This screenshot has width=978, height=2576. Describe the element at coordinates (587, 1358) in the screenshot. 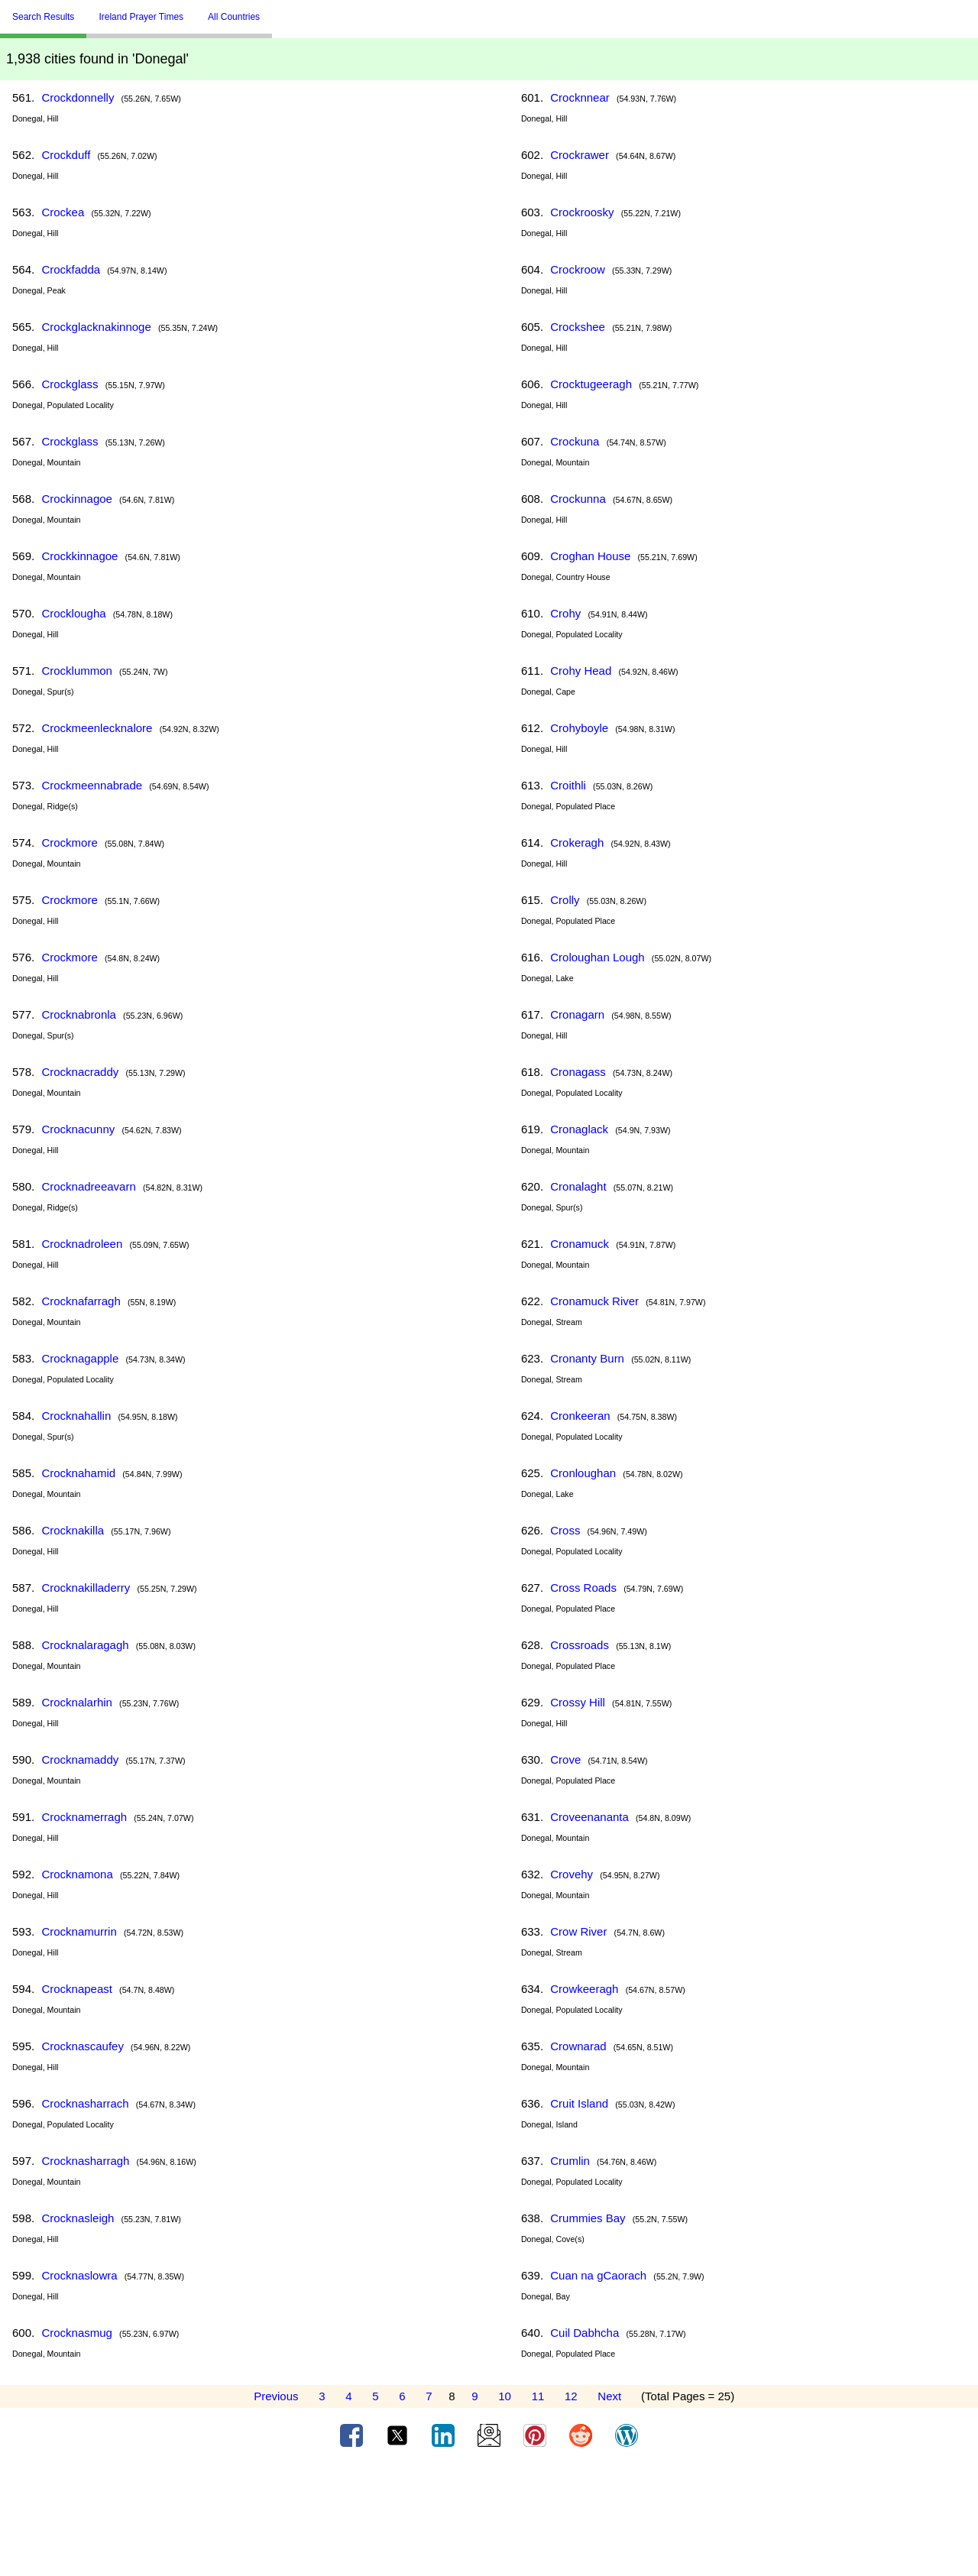

I see `Cronanty Burn` at that location.